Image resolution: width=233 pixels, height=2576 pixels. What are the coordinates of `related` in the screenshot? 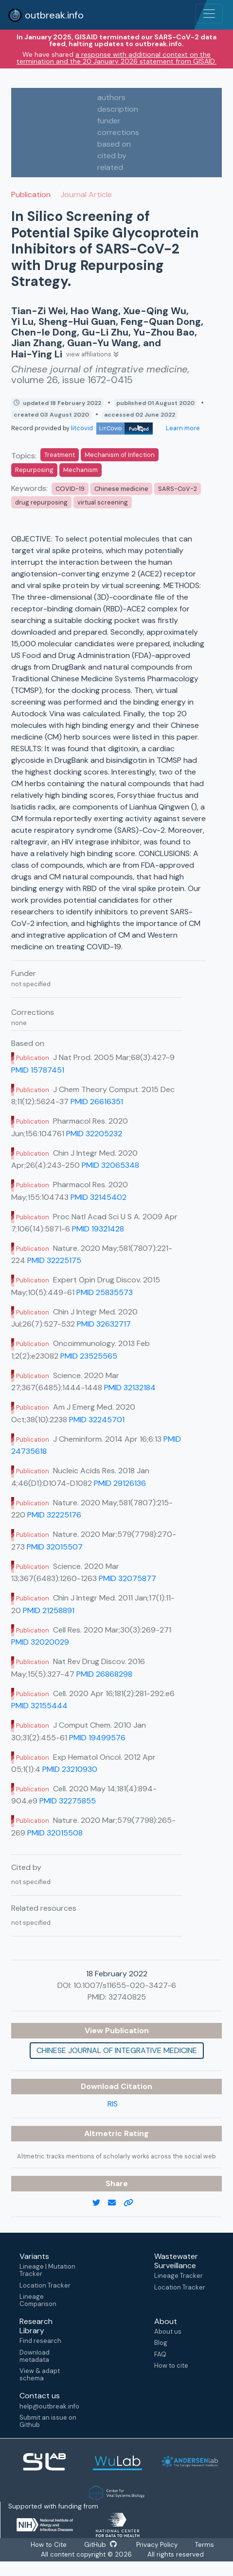 It's located at (110, 167).